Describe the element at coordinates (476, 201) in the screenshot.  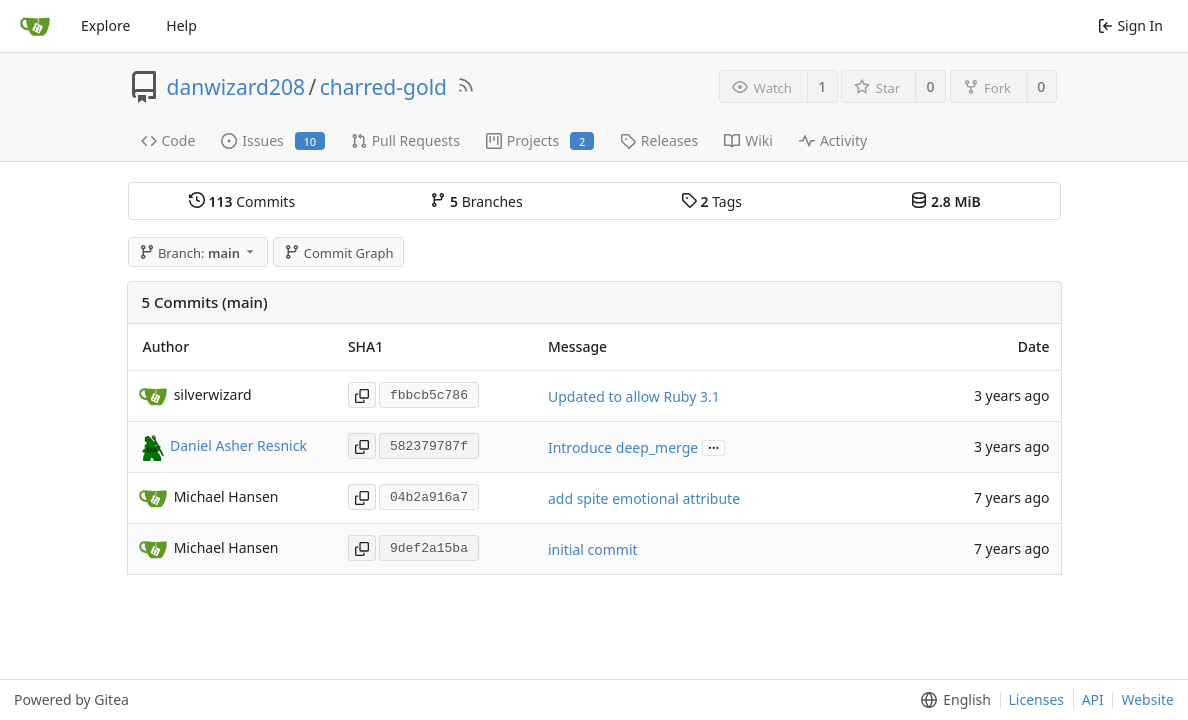
I see `Branches` at that location.